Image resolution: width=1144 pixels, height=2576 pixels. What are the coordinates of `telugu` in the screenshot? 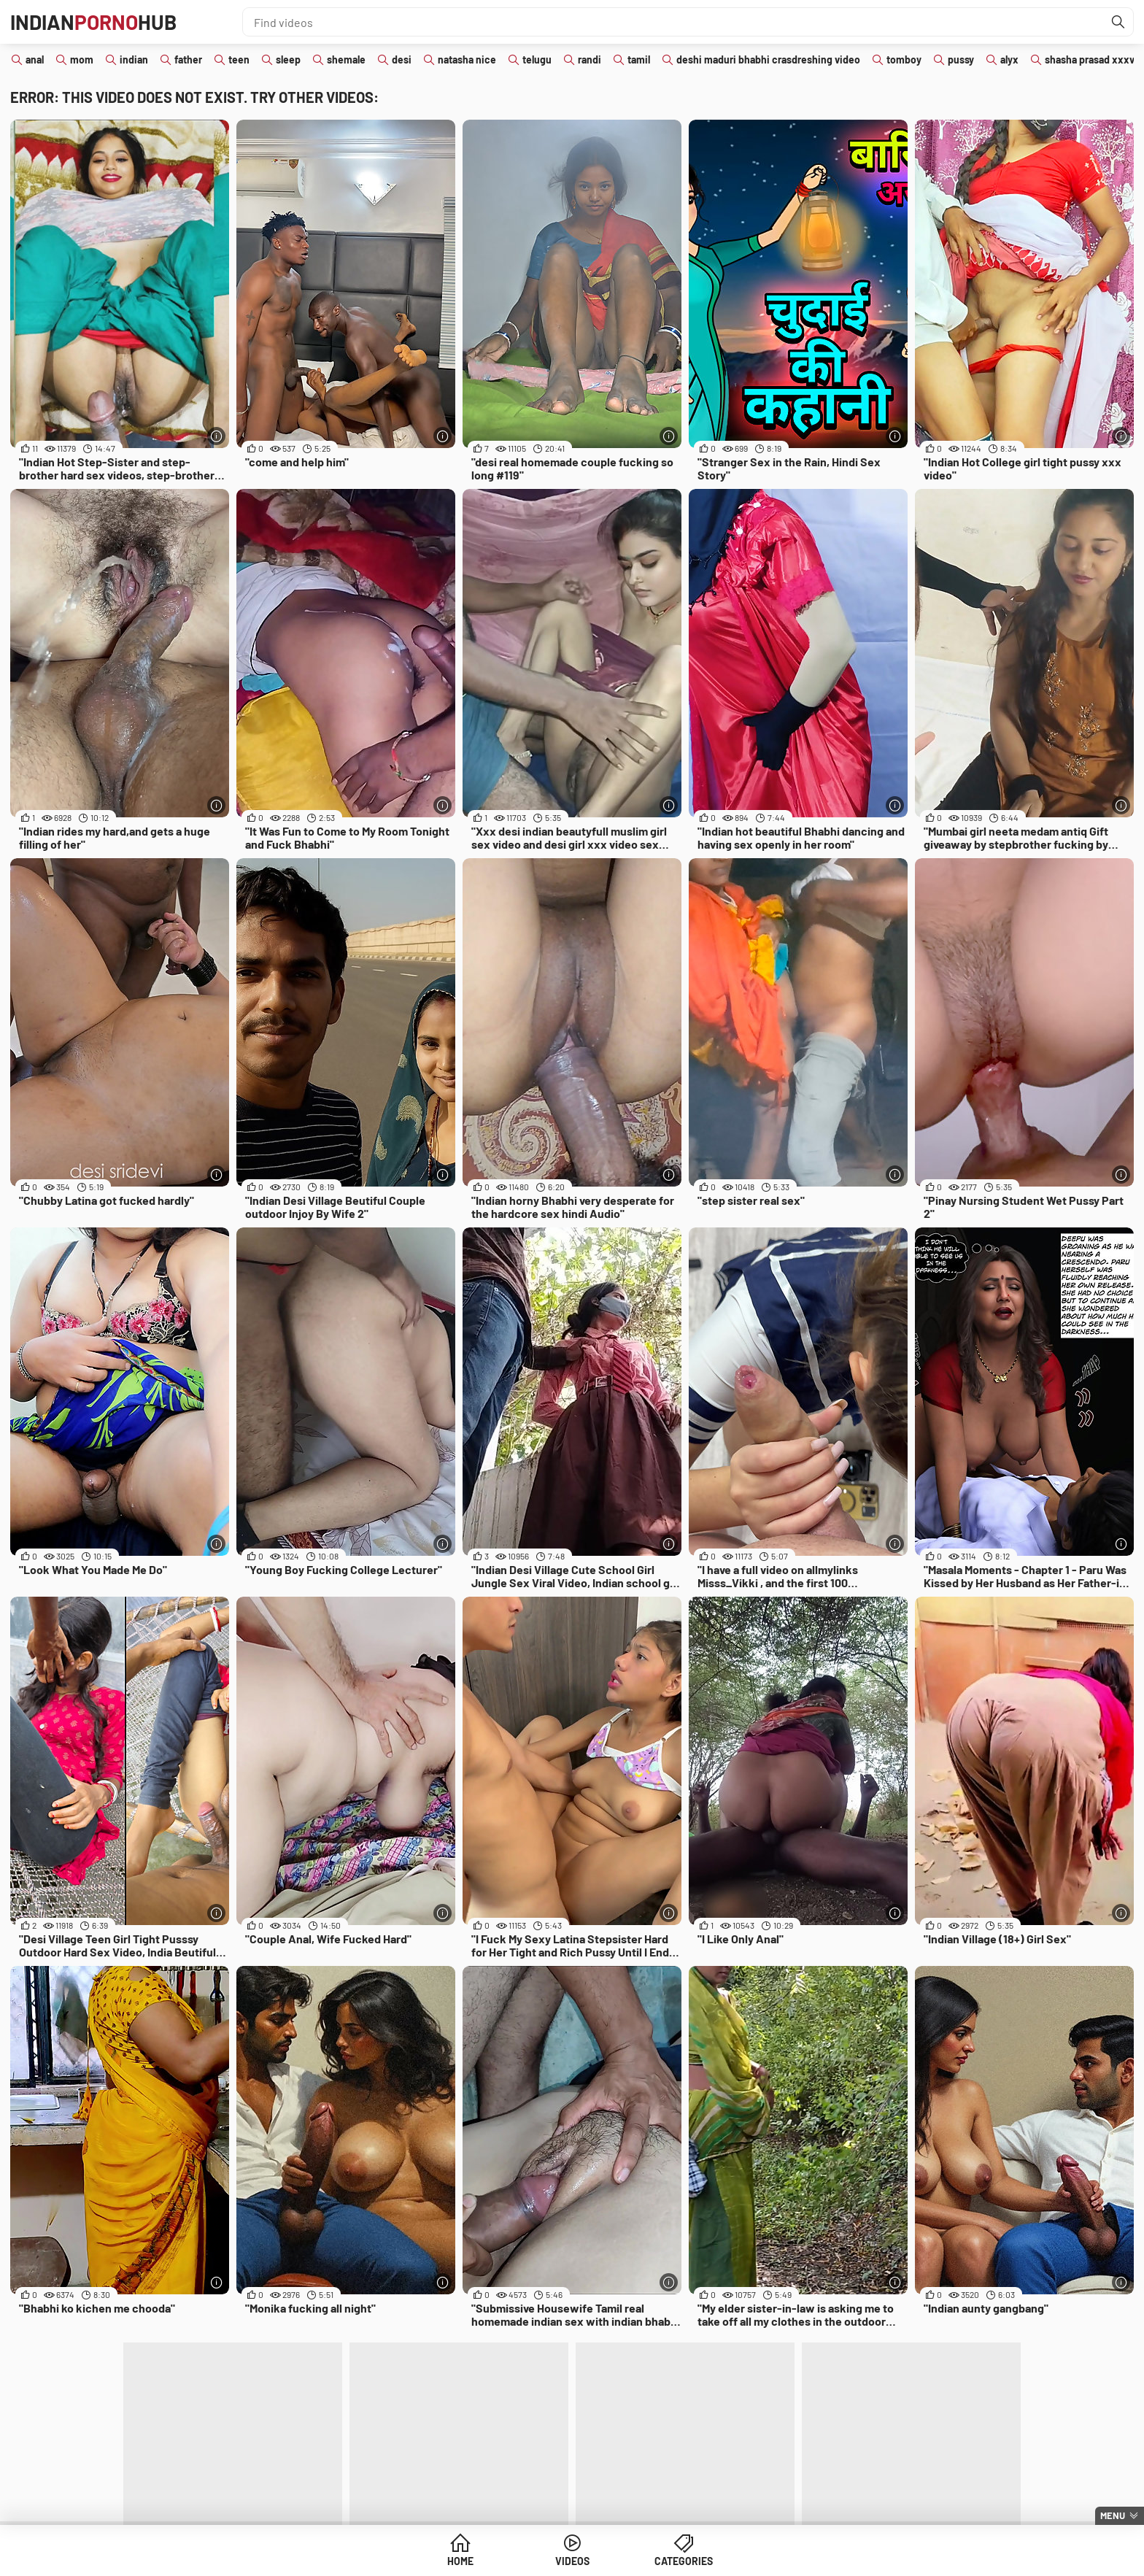 It's located at (537, 59).